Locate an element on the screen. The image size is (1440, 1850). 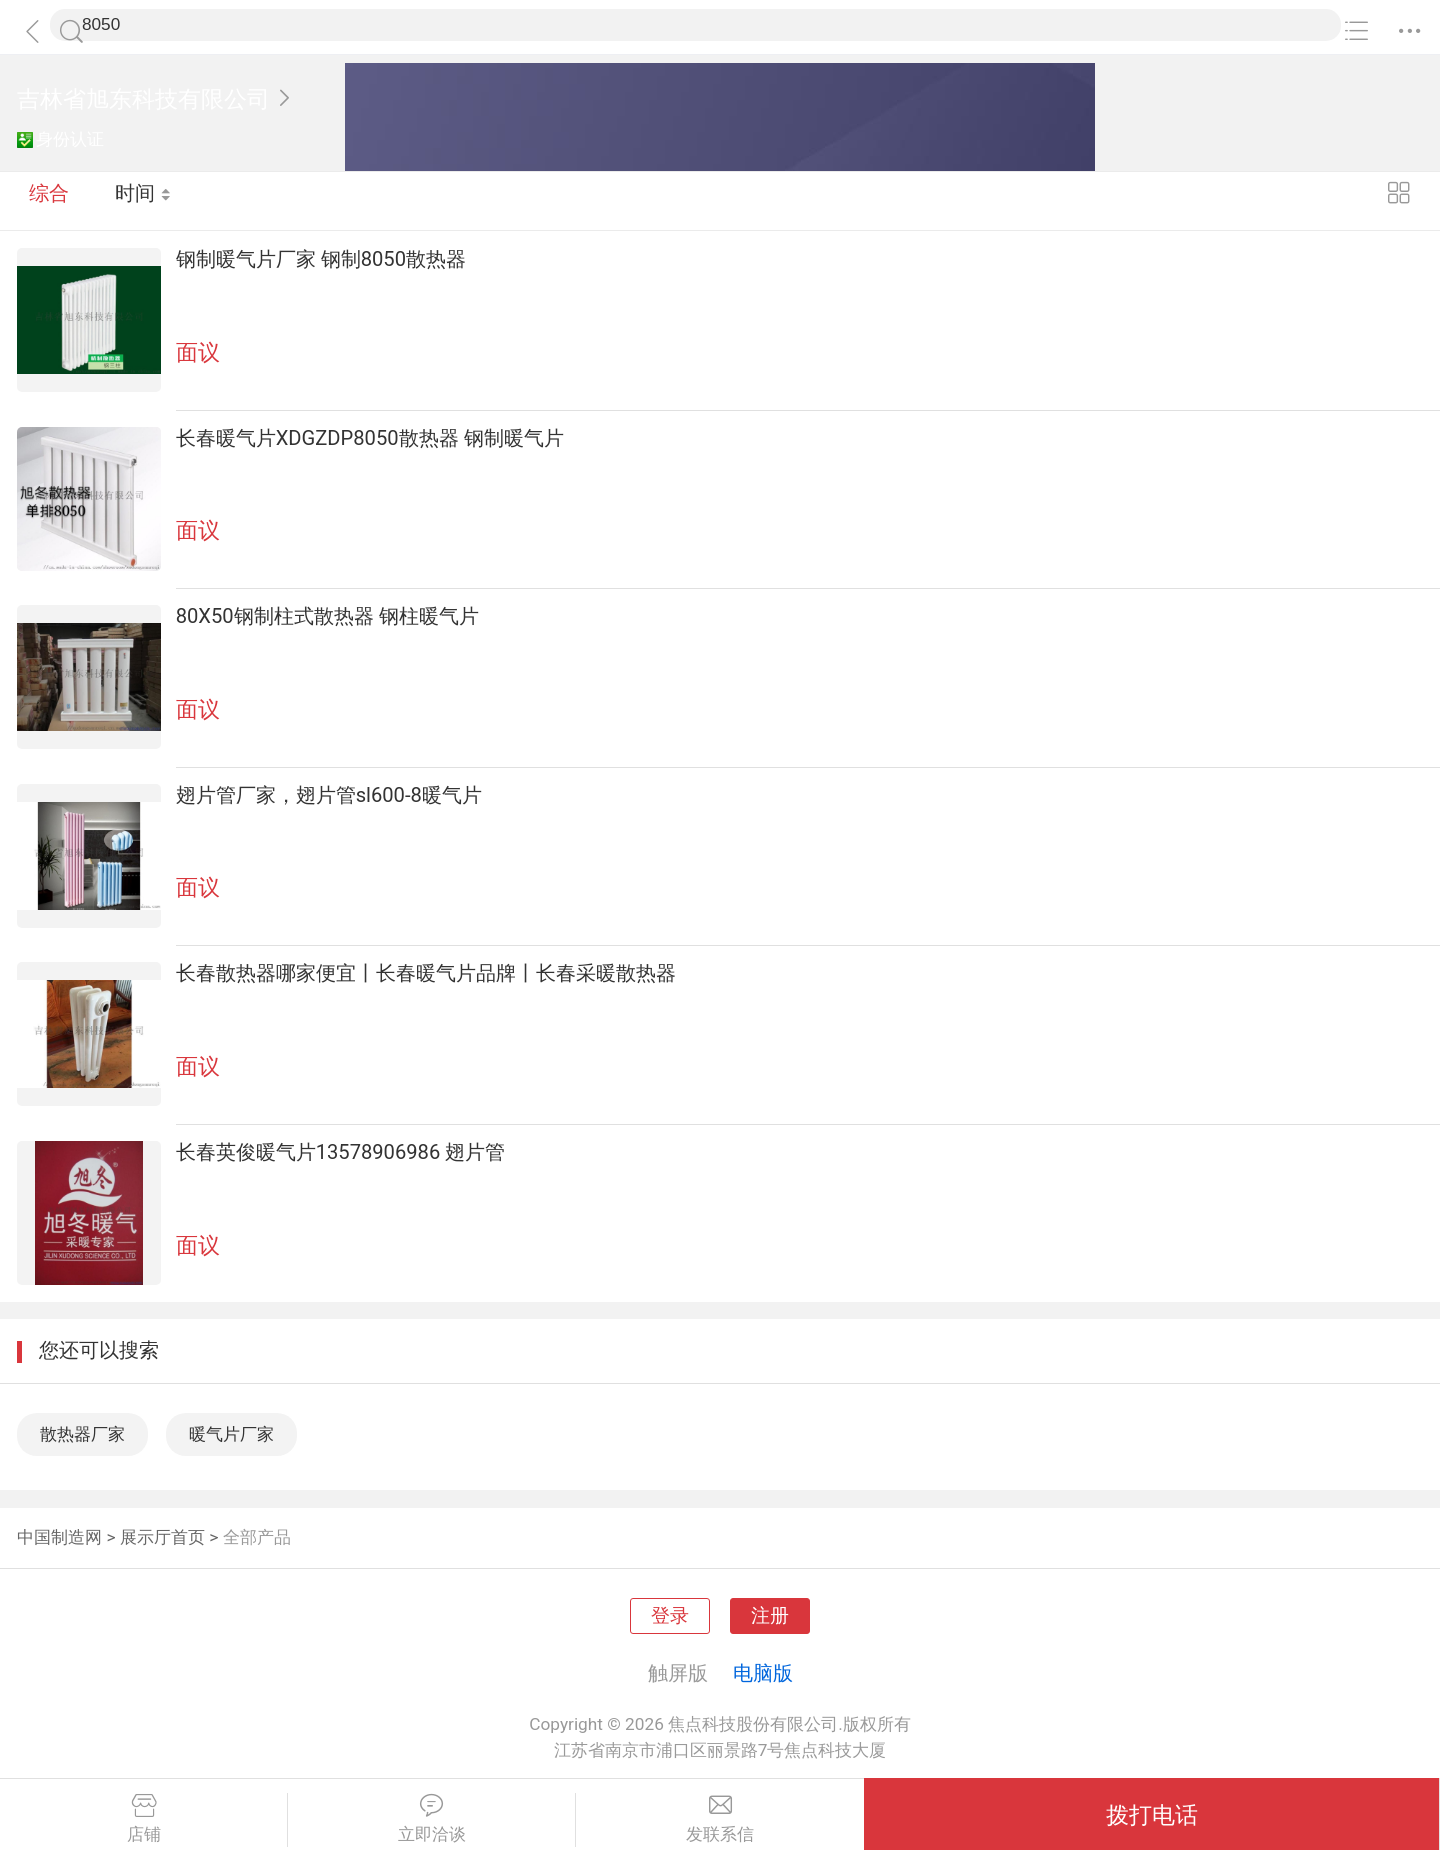
长春散热器哪家便宜丨长春暖气片品牌丨长春采暖散热器 is located at coordinates (426, 973).